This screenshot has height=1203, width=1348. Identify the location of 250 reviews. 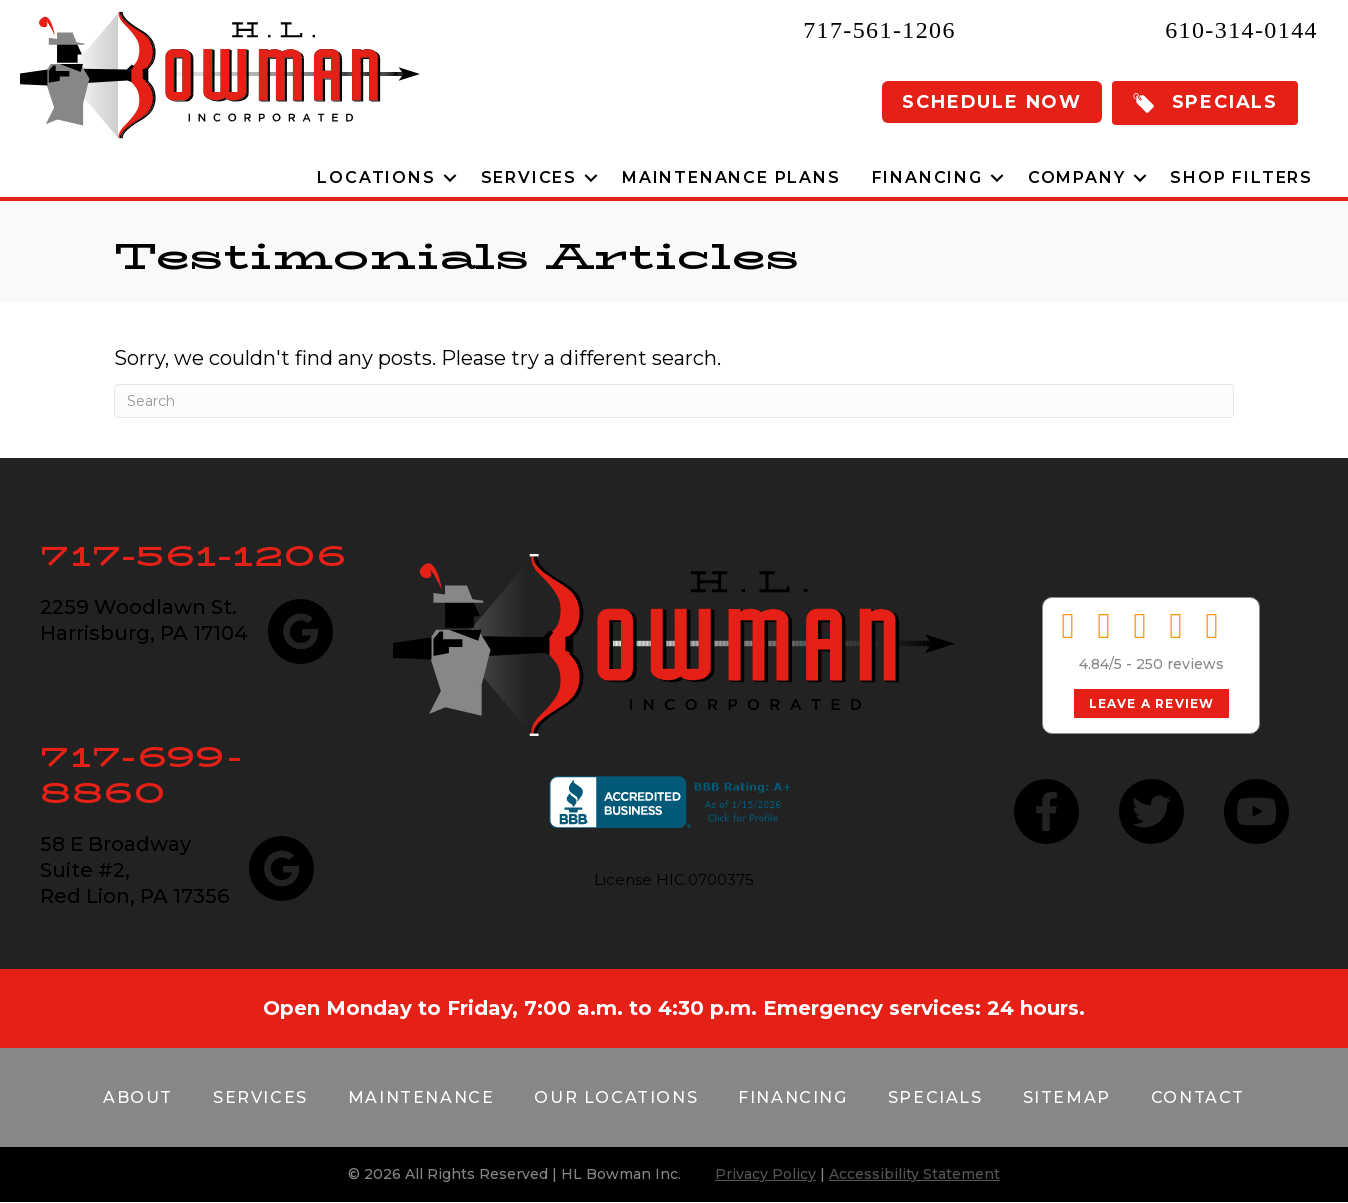
(1180, 664).